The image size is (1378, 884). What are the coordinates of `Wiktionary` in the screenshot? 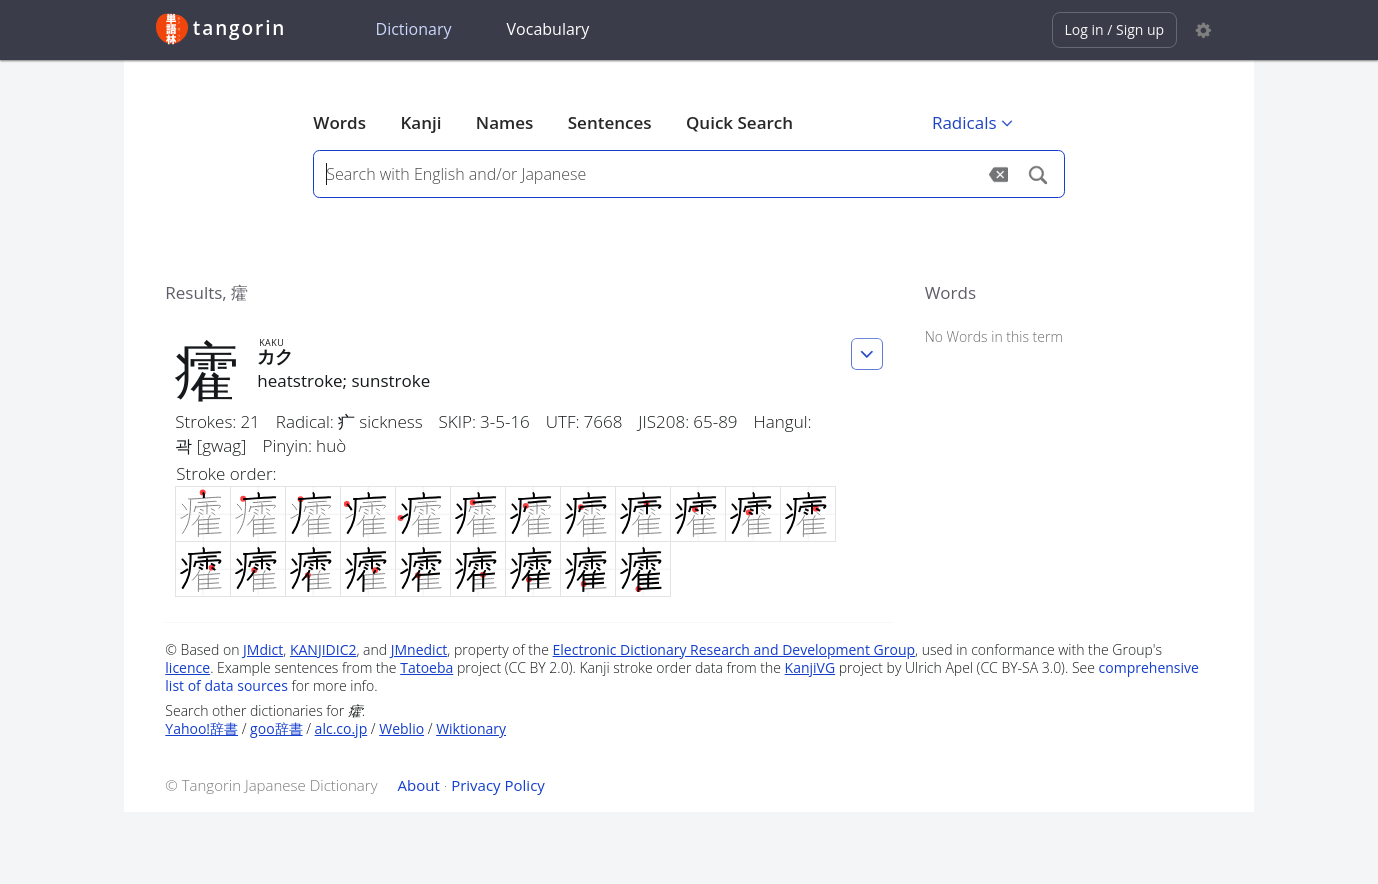 It's located at (471, 728).